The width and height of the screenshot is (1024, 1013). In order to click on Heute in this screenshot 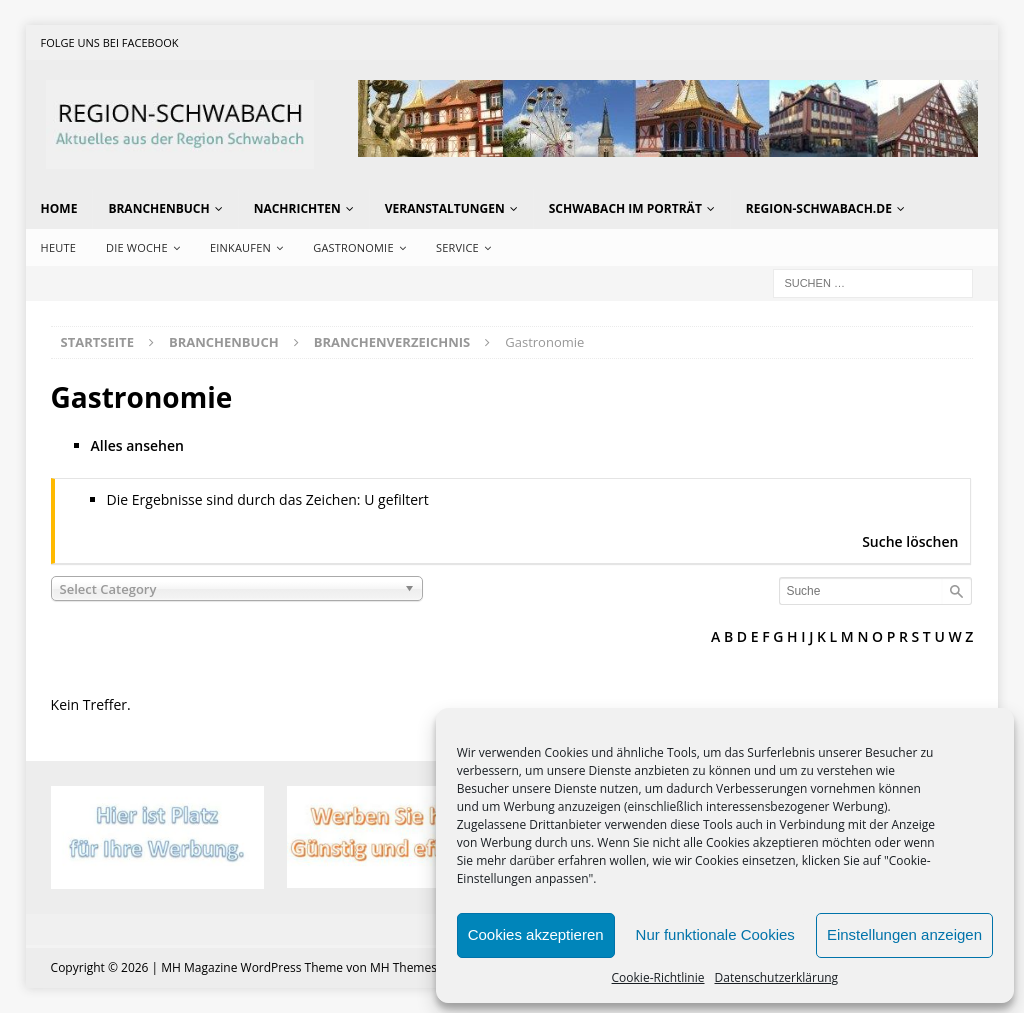, I will do `click(58, 247)`.